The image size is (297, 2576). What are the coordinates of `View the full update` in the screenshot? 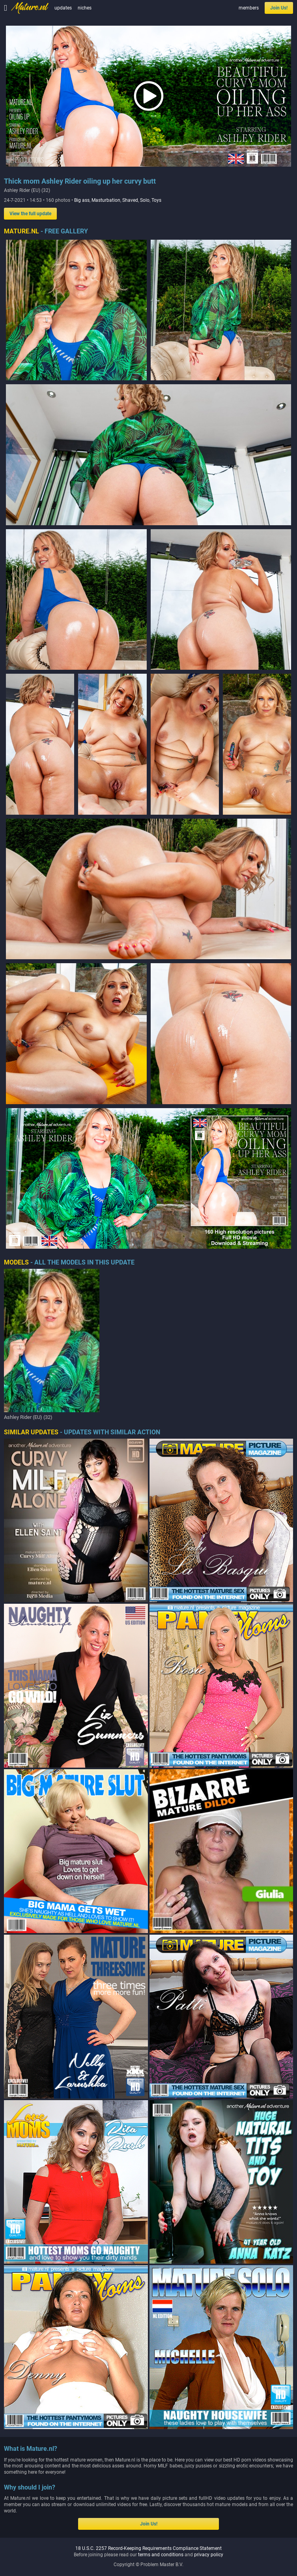 It's located at (30, 213).